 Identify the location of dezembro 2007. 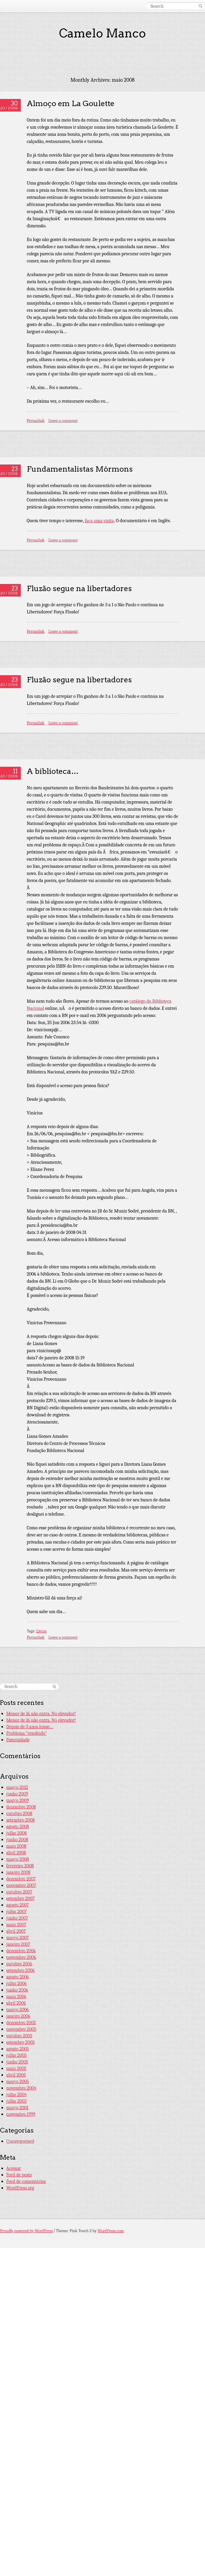
(21, 1878).